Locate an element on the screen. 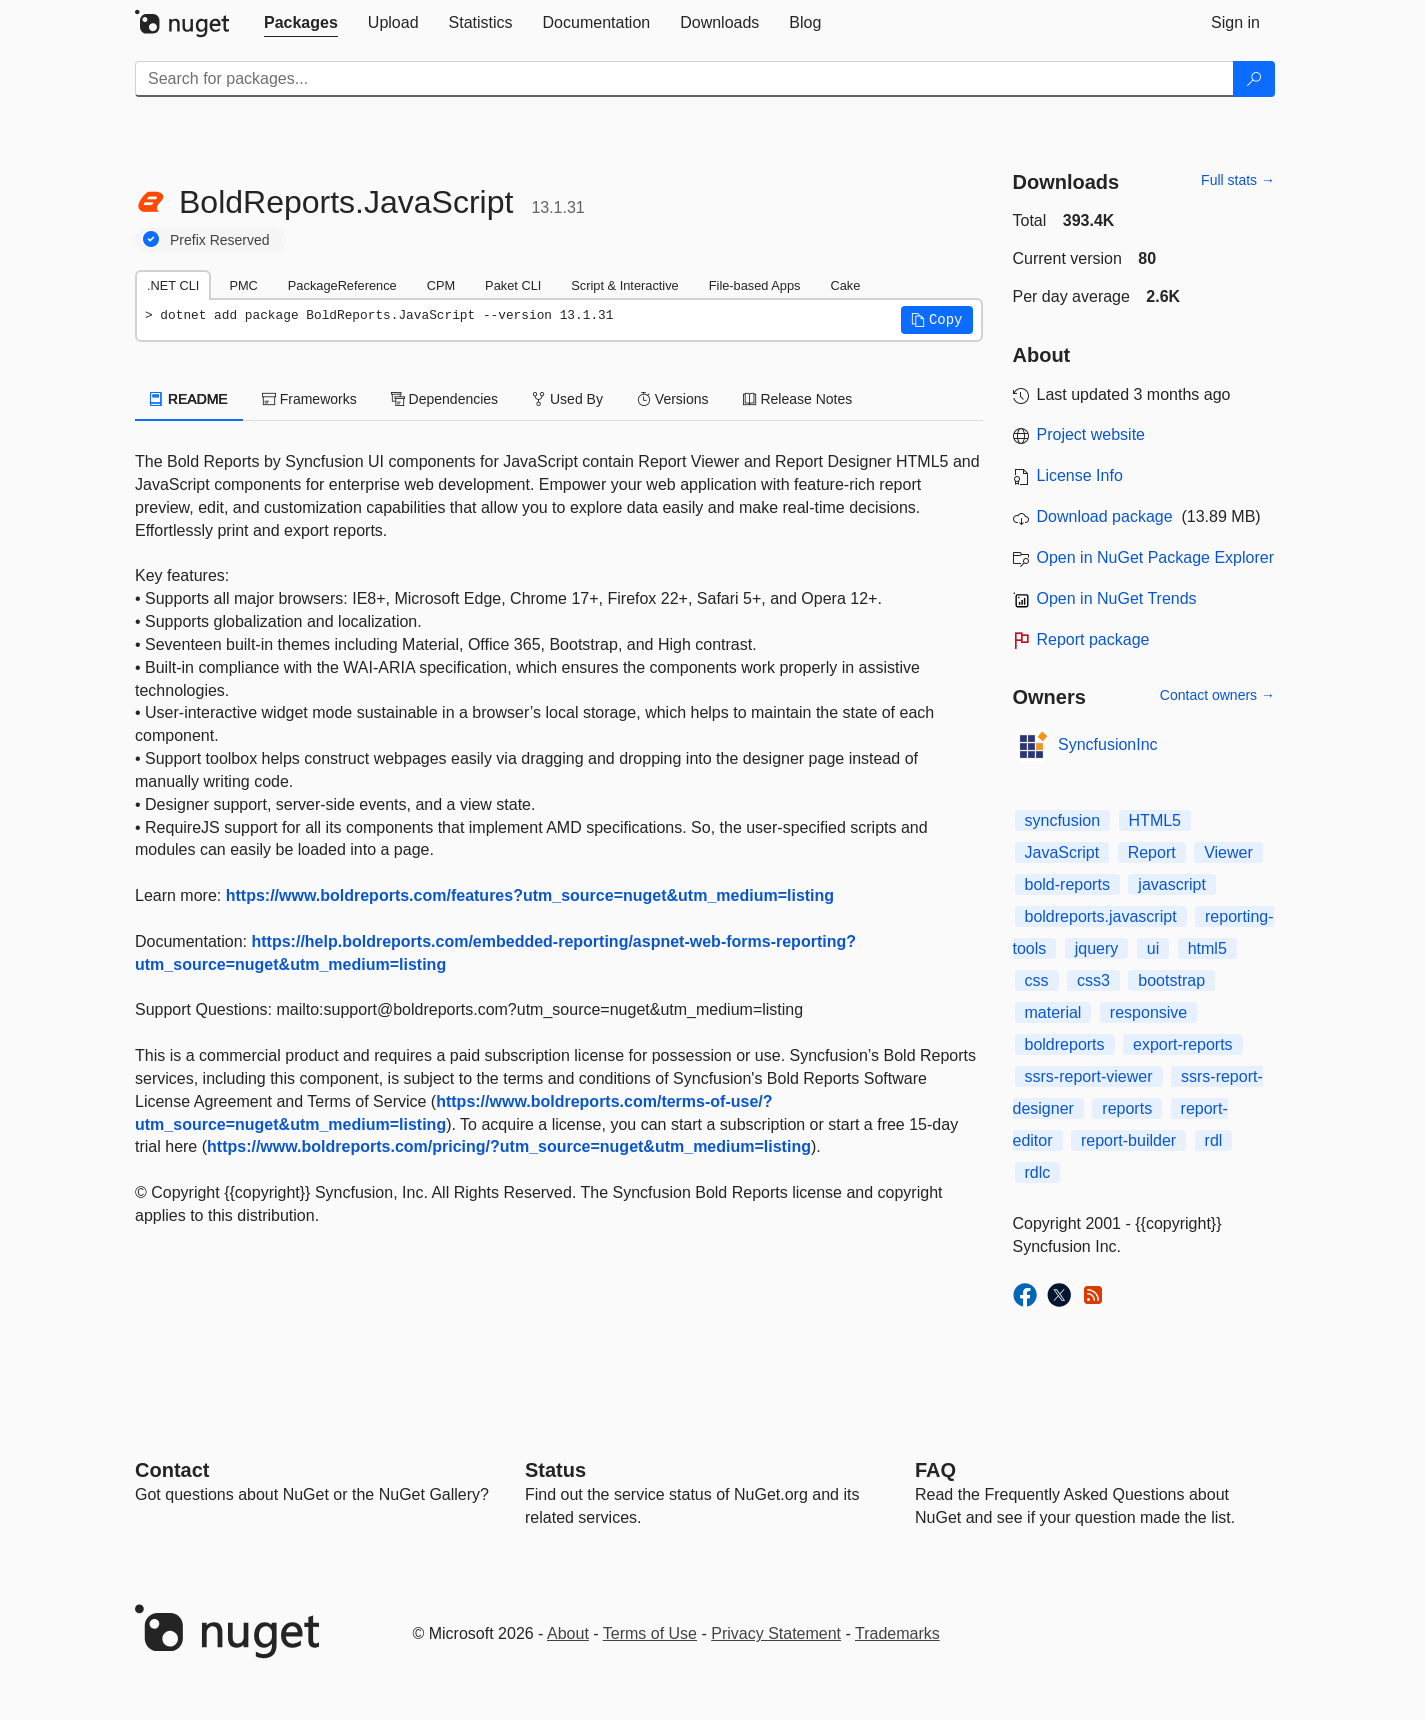 The image size is (1425, 1720). Contact is located at coordinates (172, 1470).